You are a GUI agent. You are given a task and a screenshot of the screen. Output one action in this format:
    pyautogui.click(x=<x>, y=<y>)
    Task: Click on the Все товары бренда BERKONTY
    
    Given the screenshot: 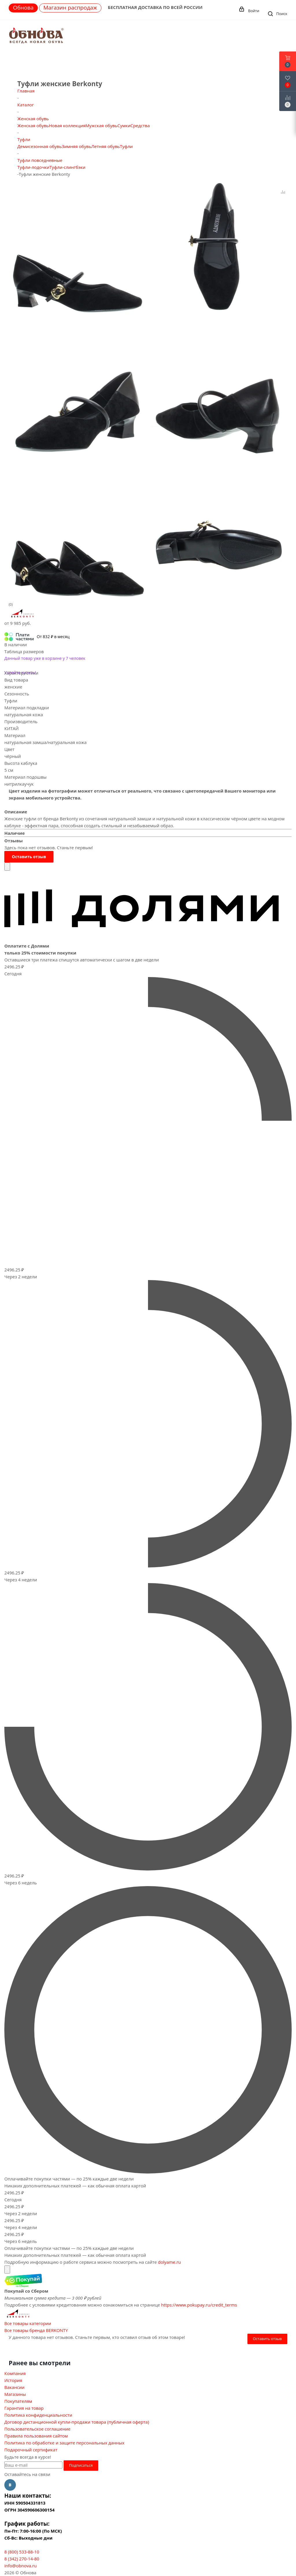 What is the action you would take?
    pyautogui.click(x=36, y=2330)
    